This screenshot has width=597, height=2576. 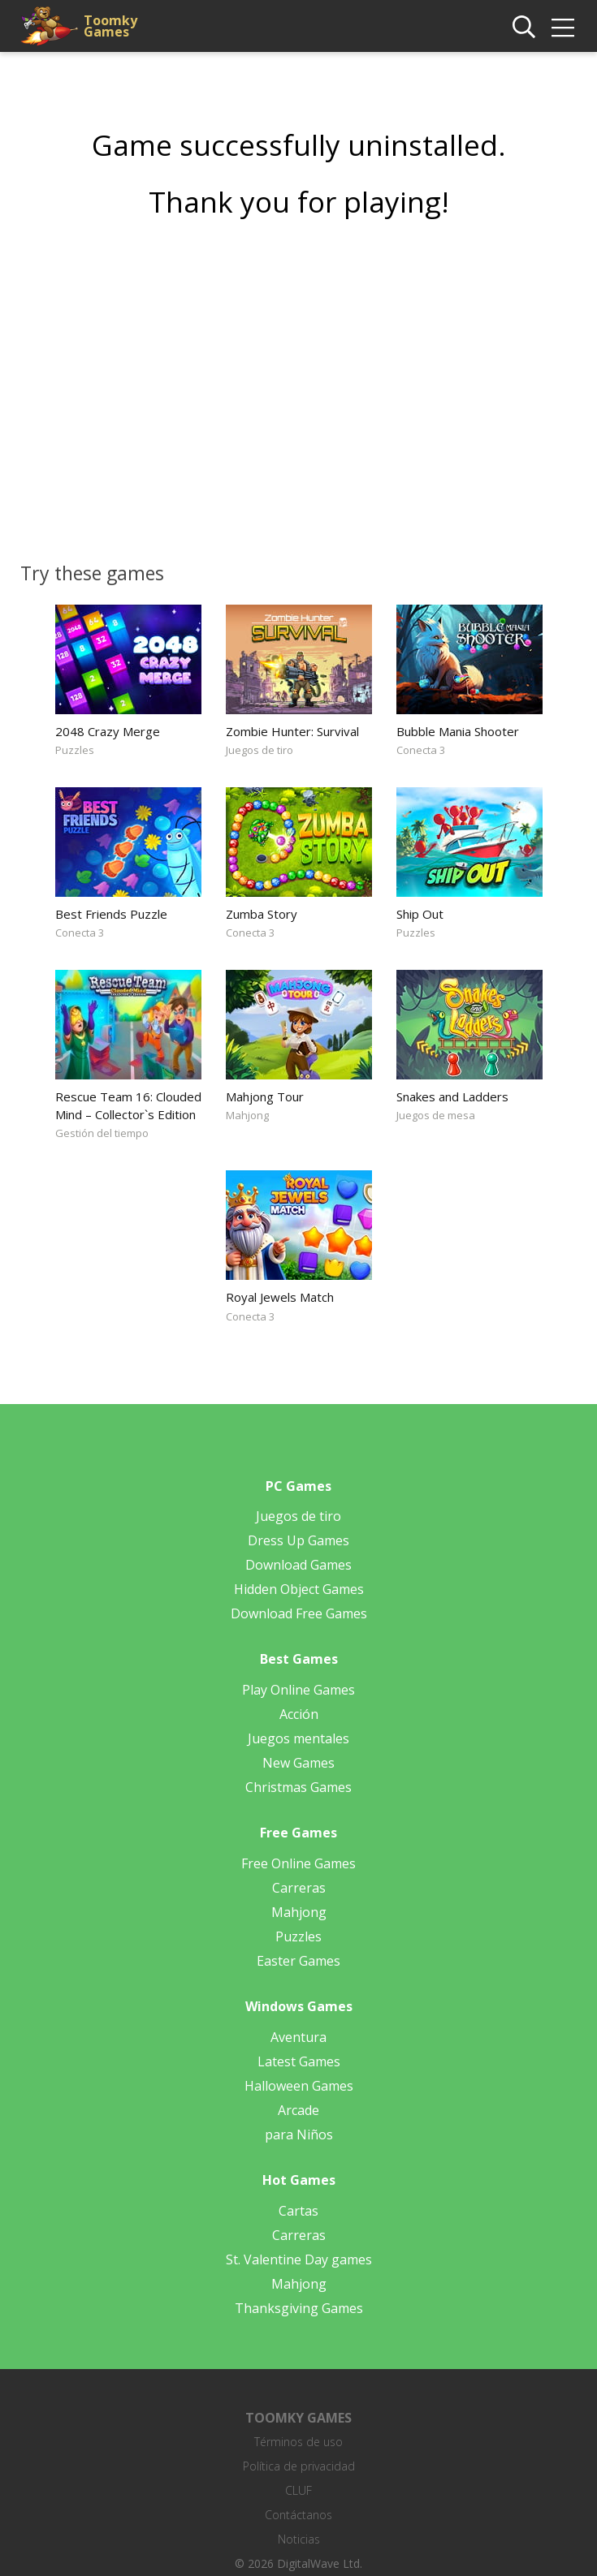 What do you see at coordinates (298, 1714) in the screenshot?
I see `Acción` at bounding box center [298, 1714].